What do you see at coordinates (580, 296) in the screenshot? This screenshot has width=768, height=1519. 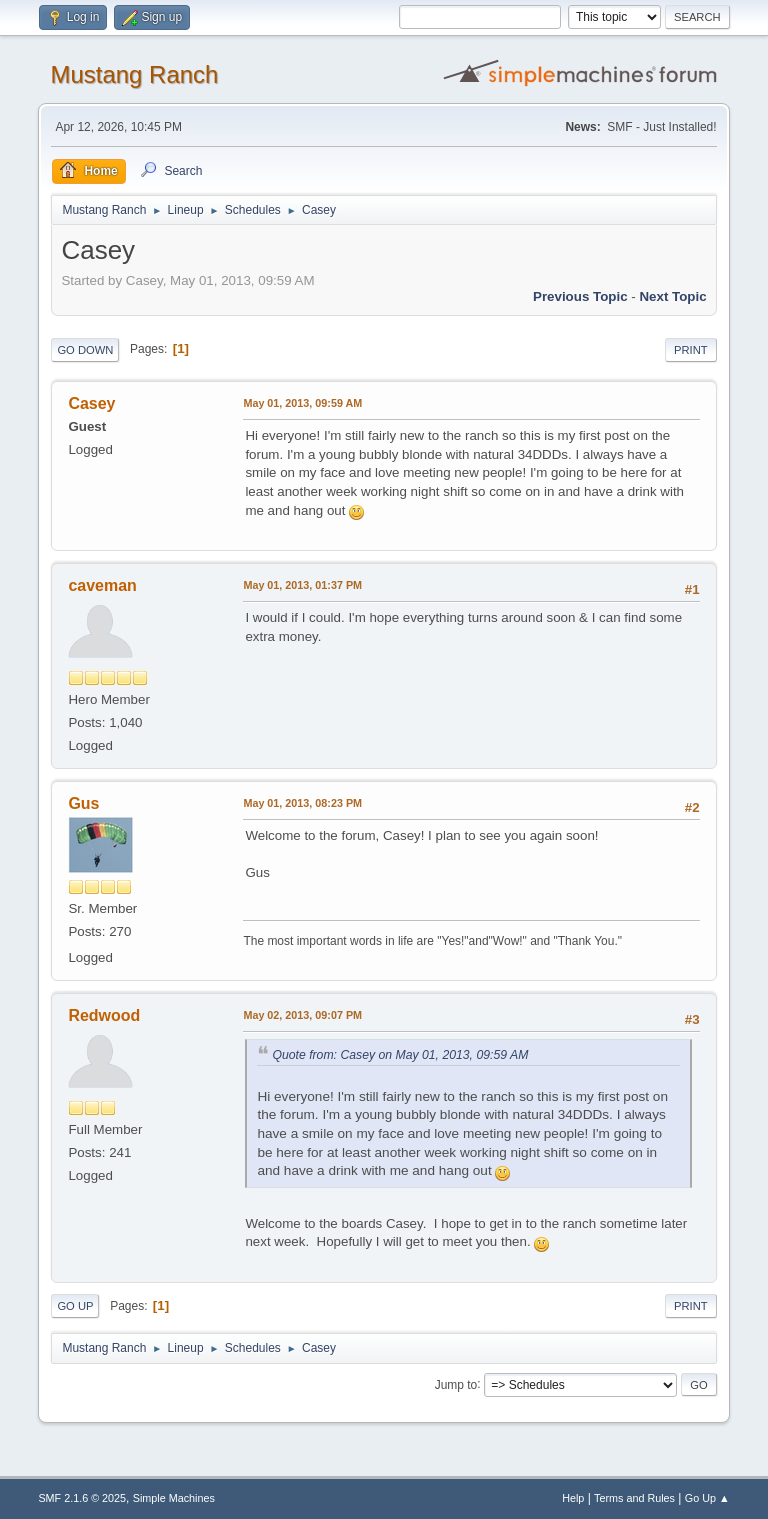 I see `Previous topic` at bounding box center [580, 296].